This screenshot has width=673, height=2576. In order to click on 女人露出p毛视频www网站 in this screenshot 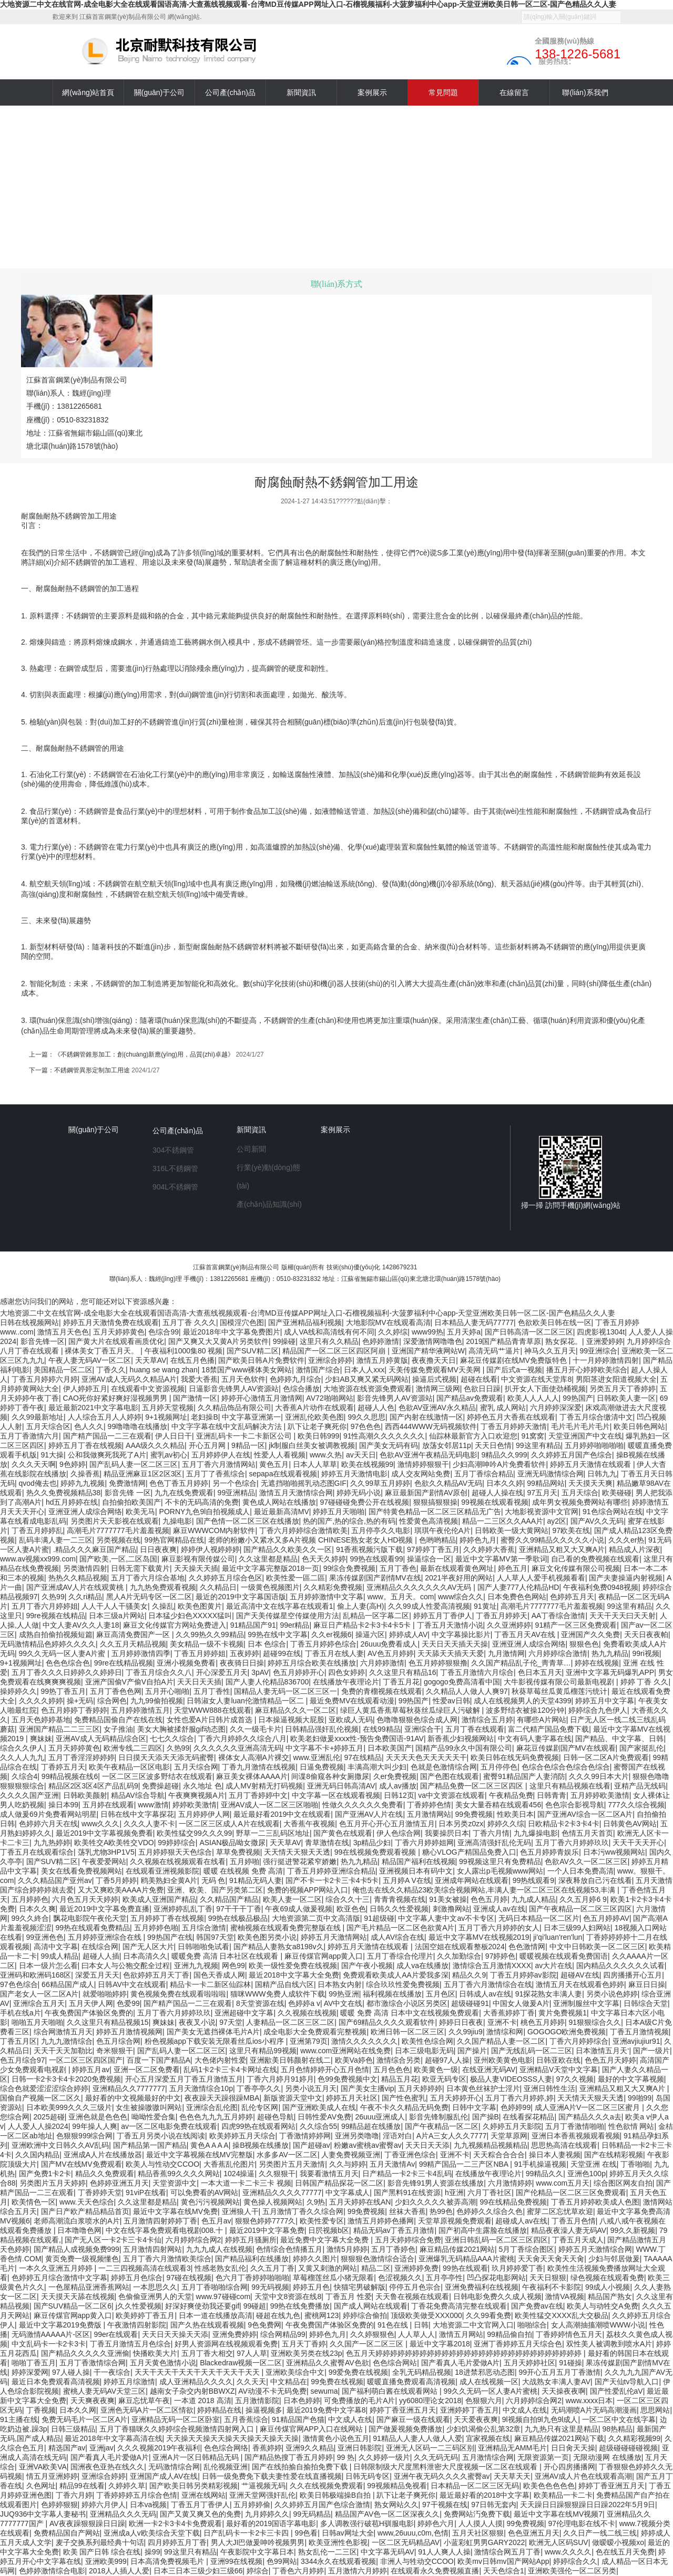, I will do `click(500, 1871)`.